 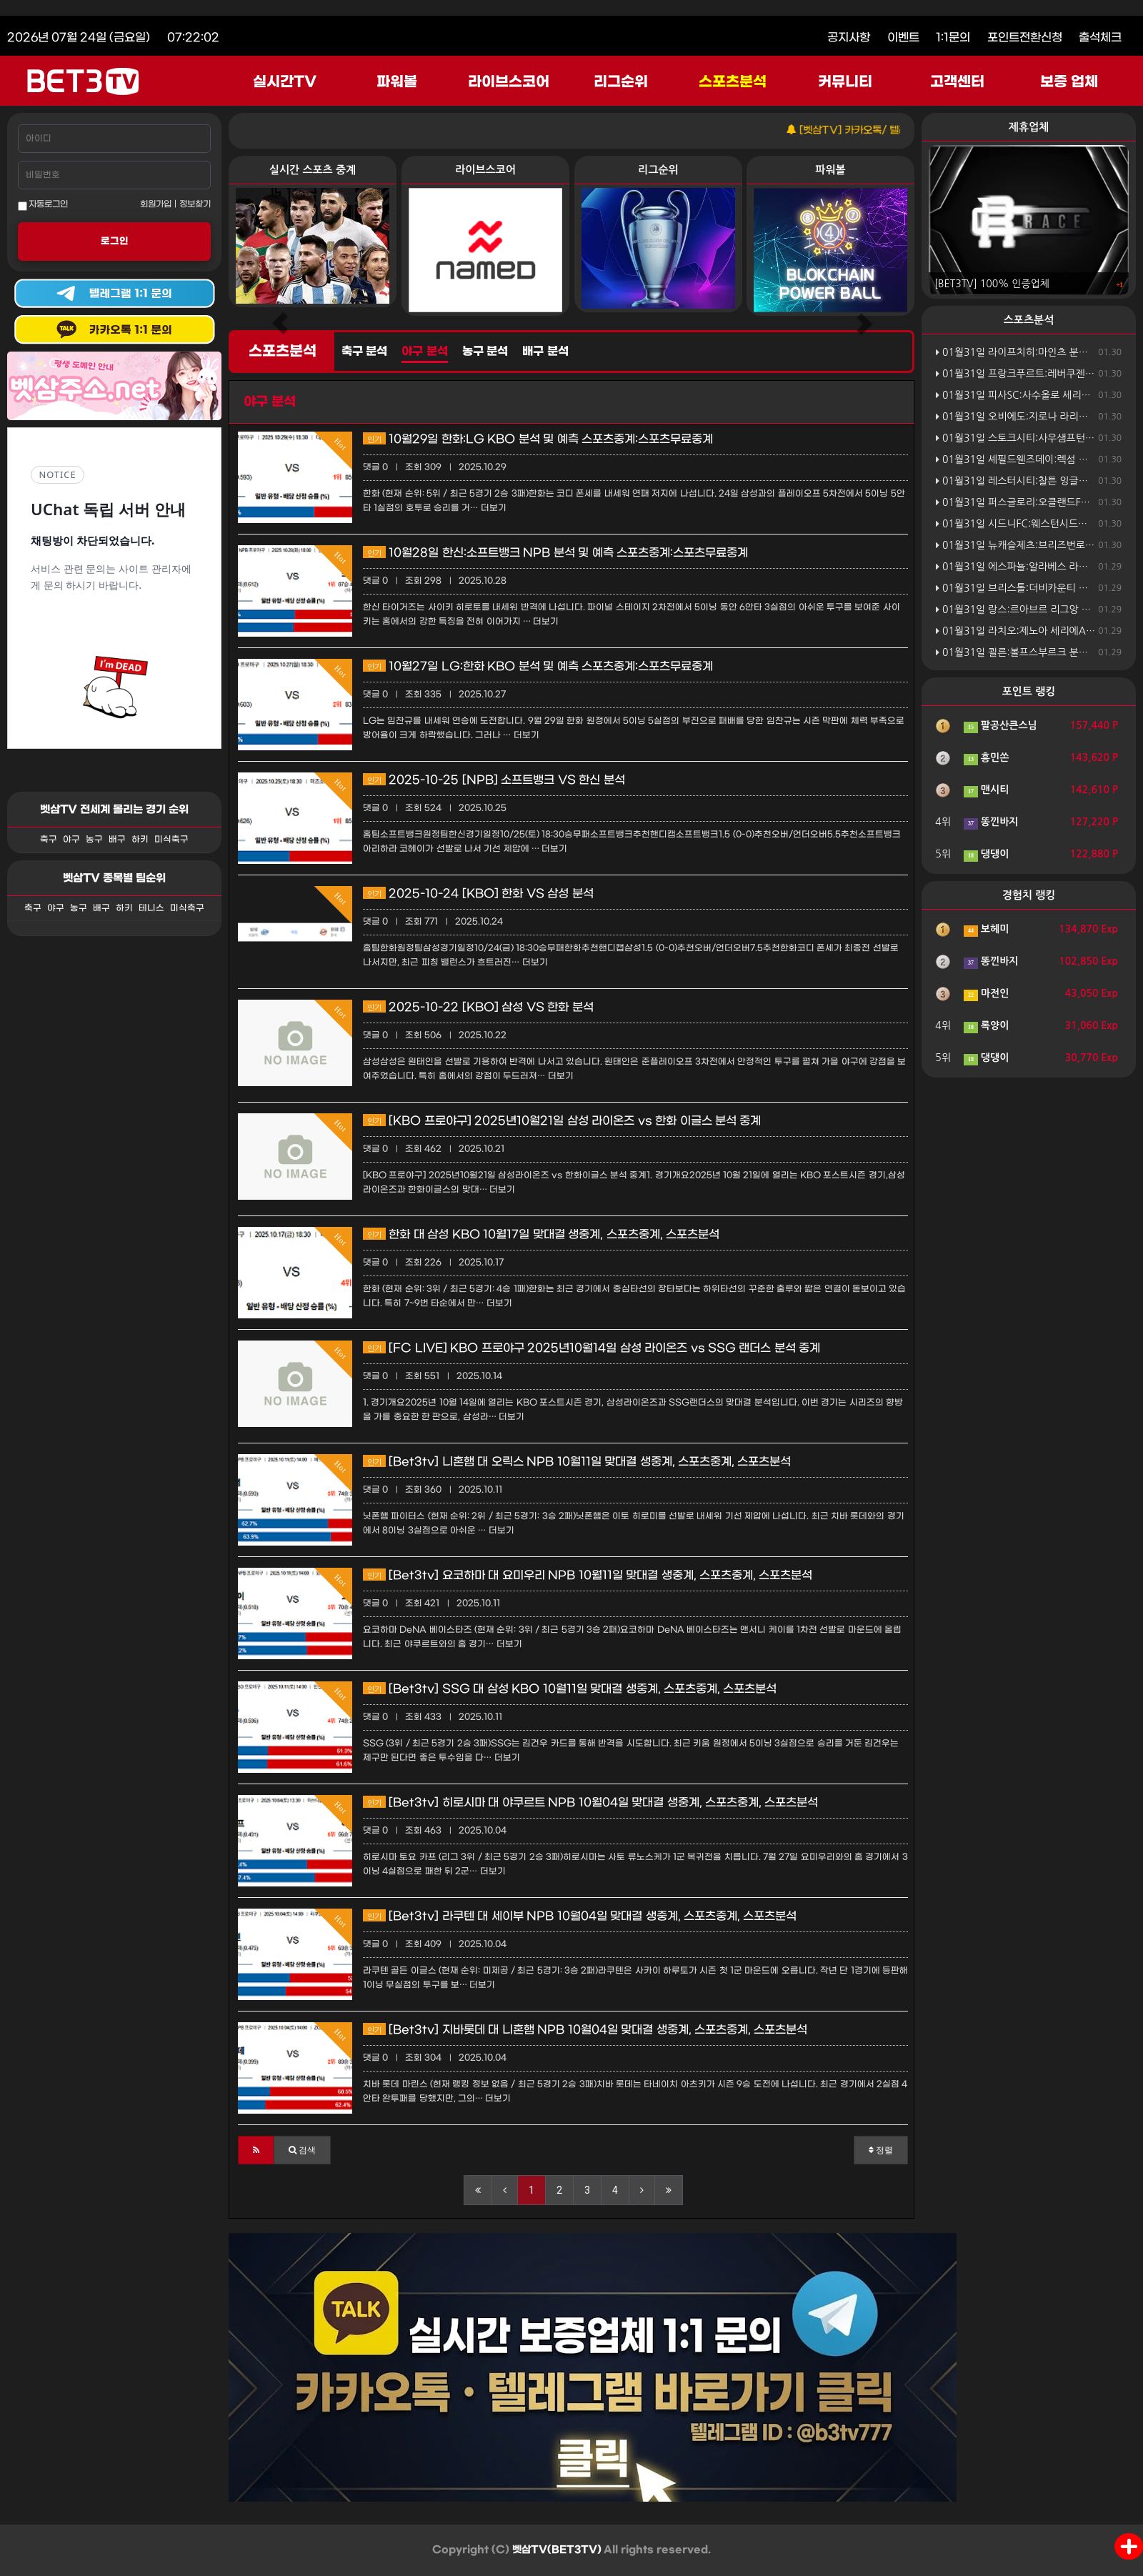 I want to click on [Bet3tv] 지바롯데 대 니혼햄 NPB 10월04일 맞대결 생중계, 스포츠중계, 스포츠분석, so click(x=585, y=2030).